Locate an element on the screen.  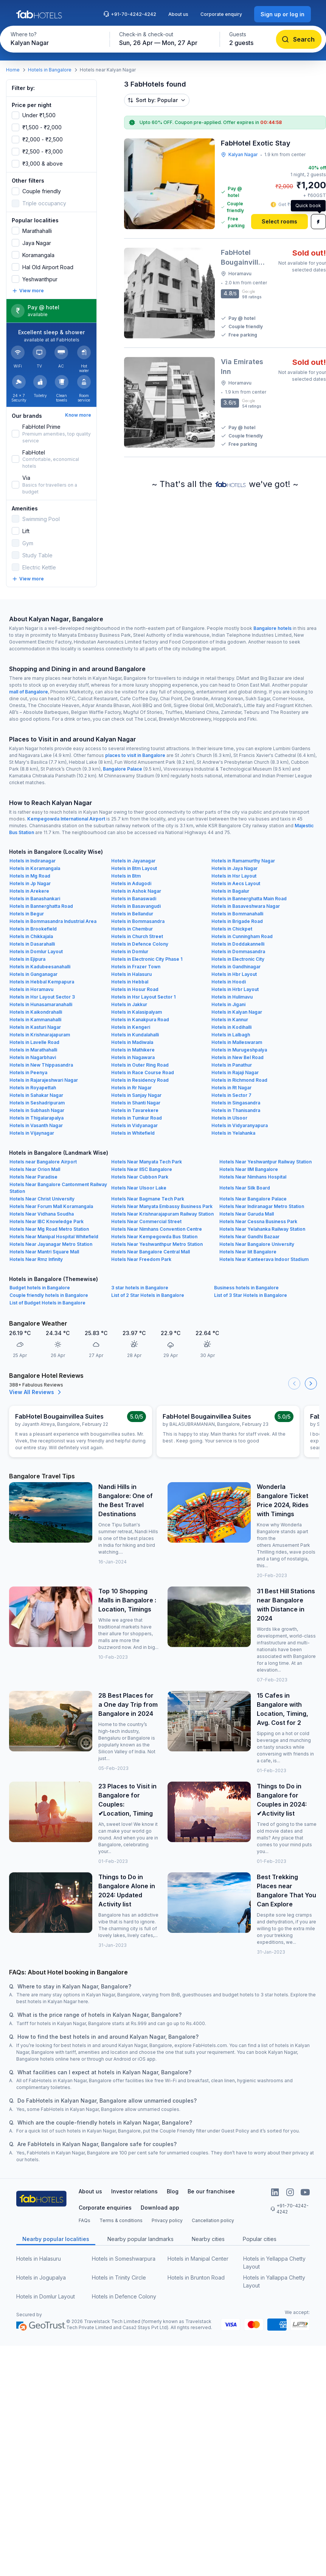
Hotels in Gandhinagar is located at coordinates (236, 966).